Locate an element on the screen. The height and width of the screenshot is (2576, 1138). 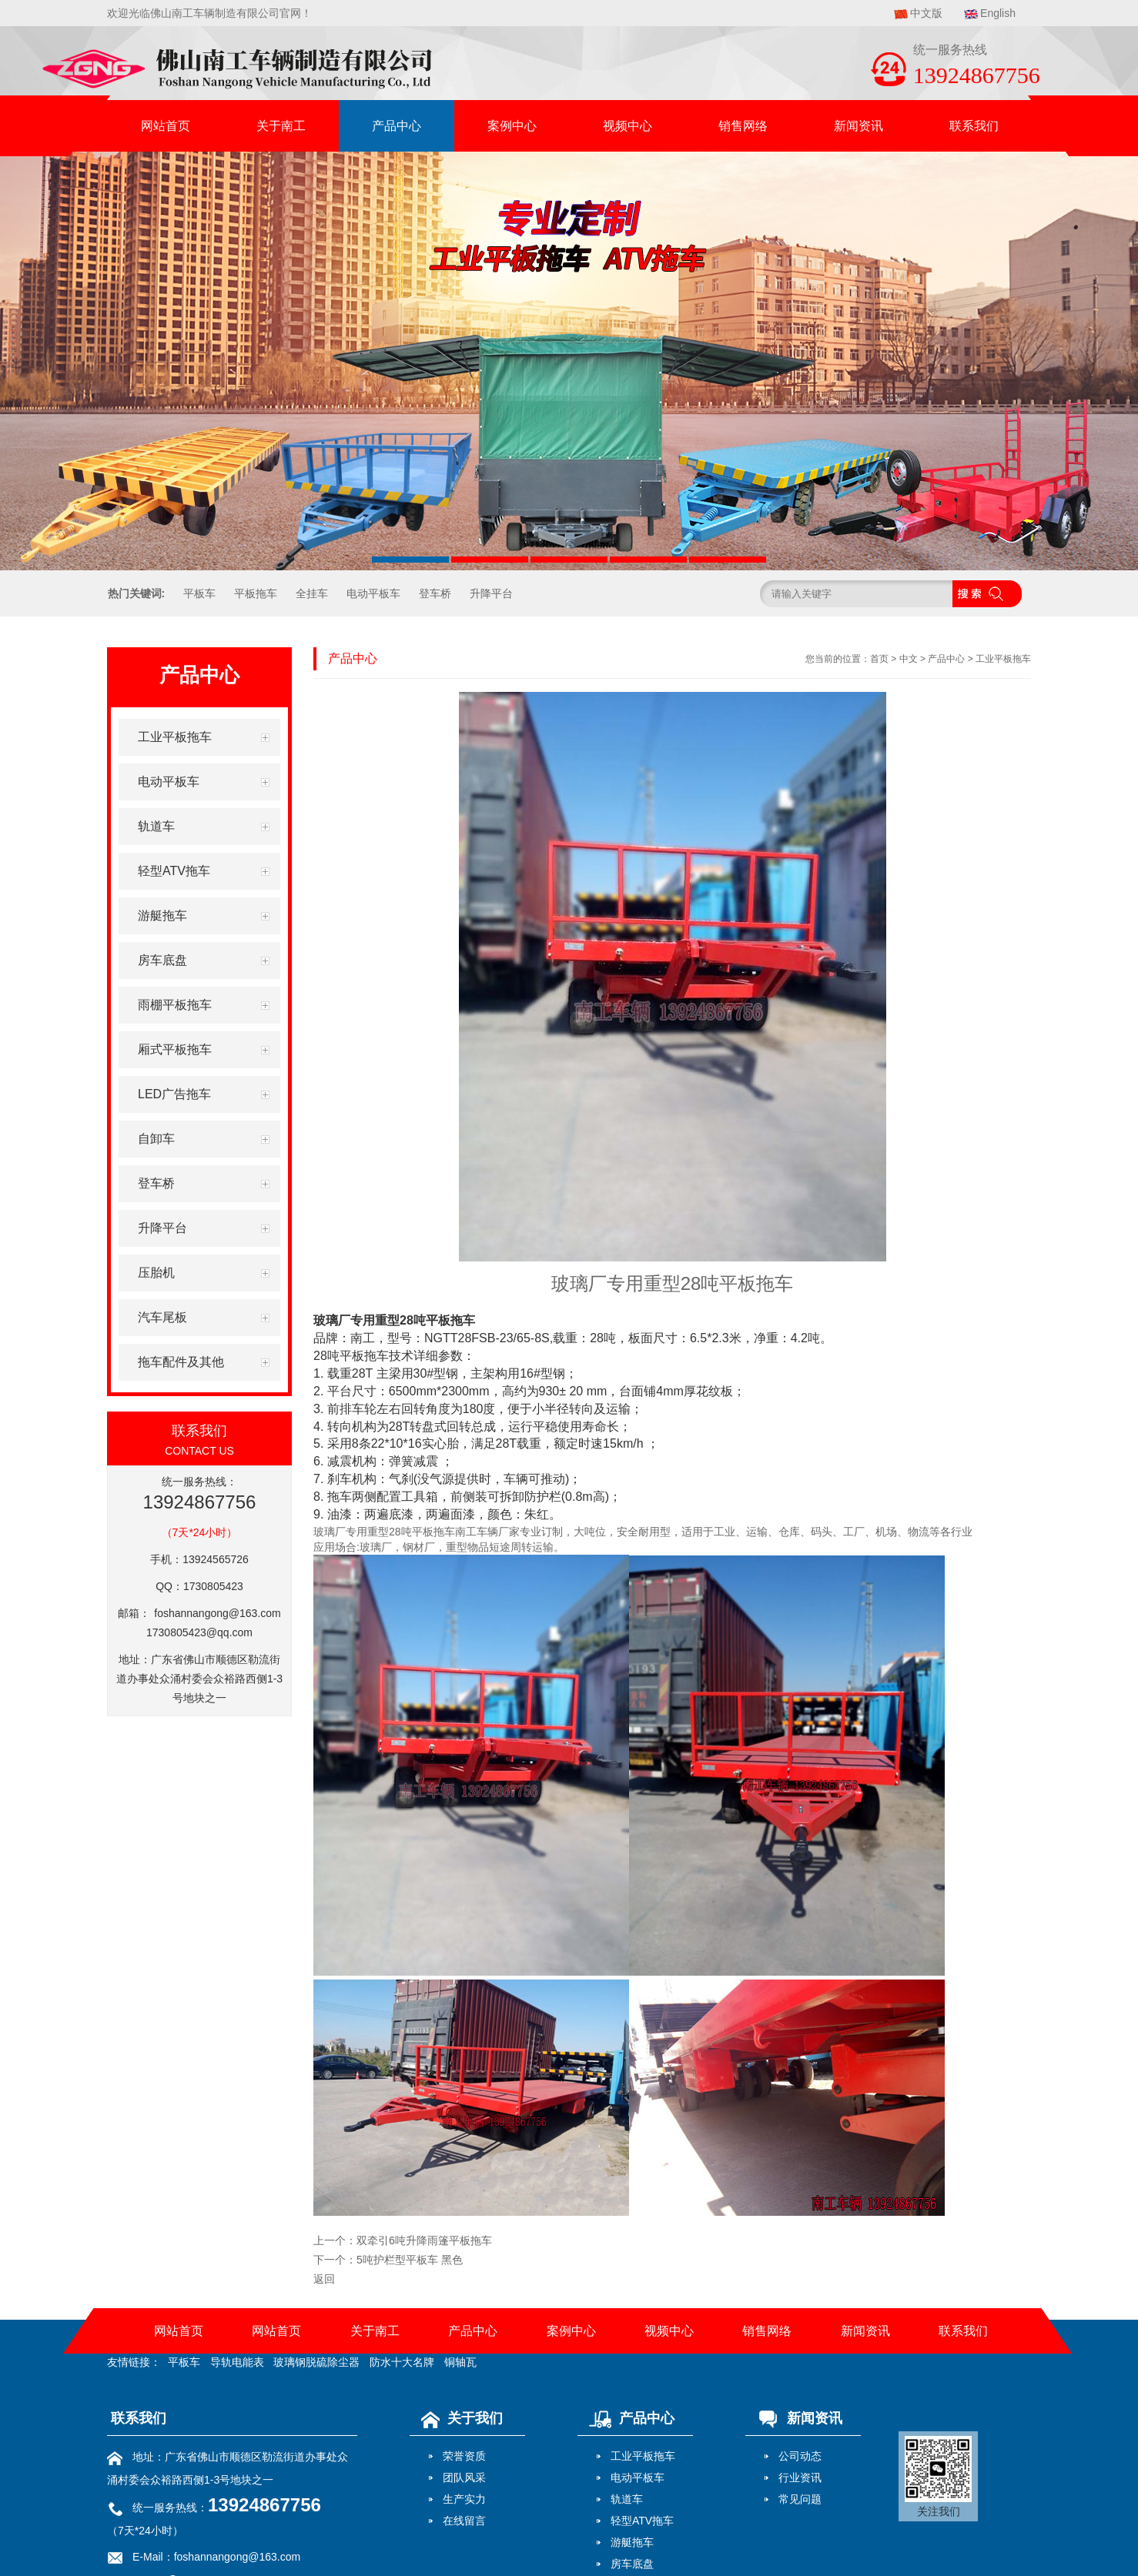
常见问题 is located at coordinates (800, 2499).